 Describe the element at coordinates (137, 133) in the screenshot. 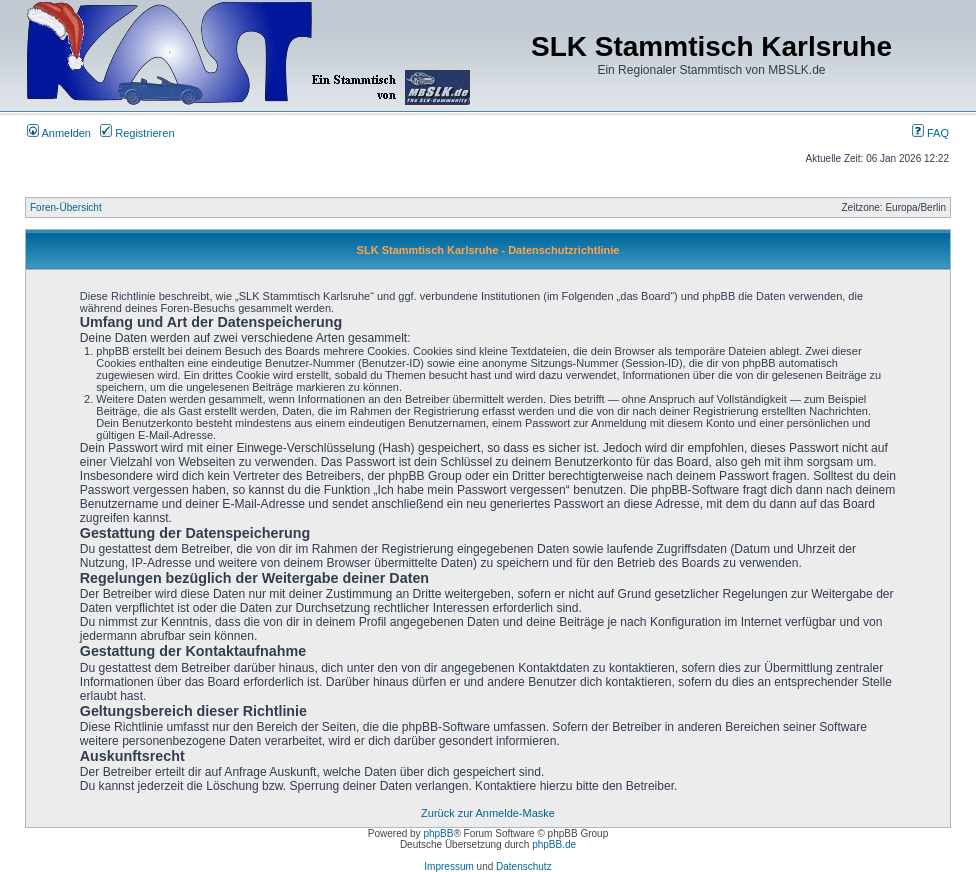

I see `Registrieren` at that location.